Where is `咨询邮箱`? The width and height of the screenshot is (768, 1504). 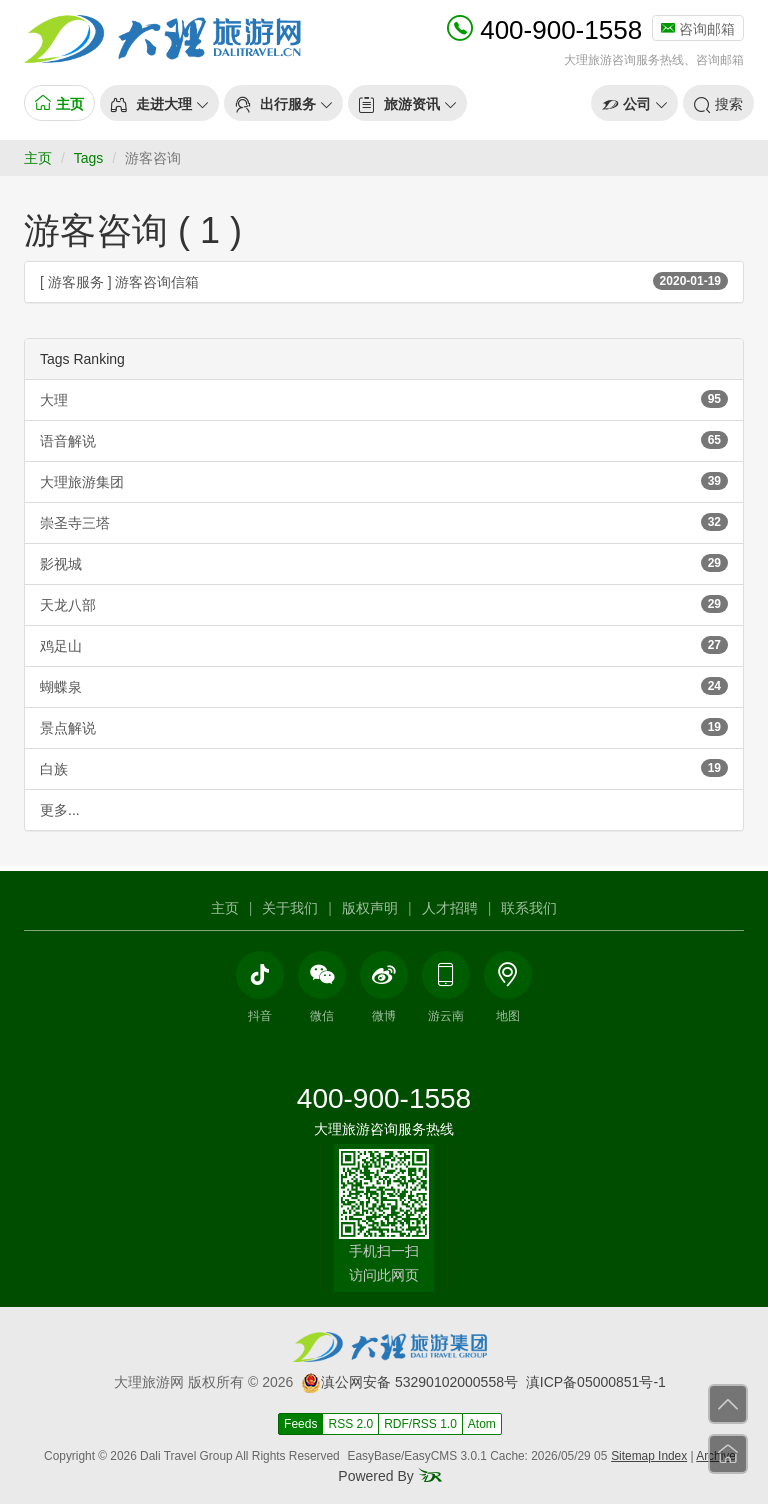 咨询邮箱 is located at coordinates (698, 29).